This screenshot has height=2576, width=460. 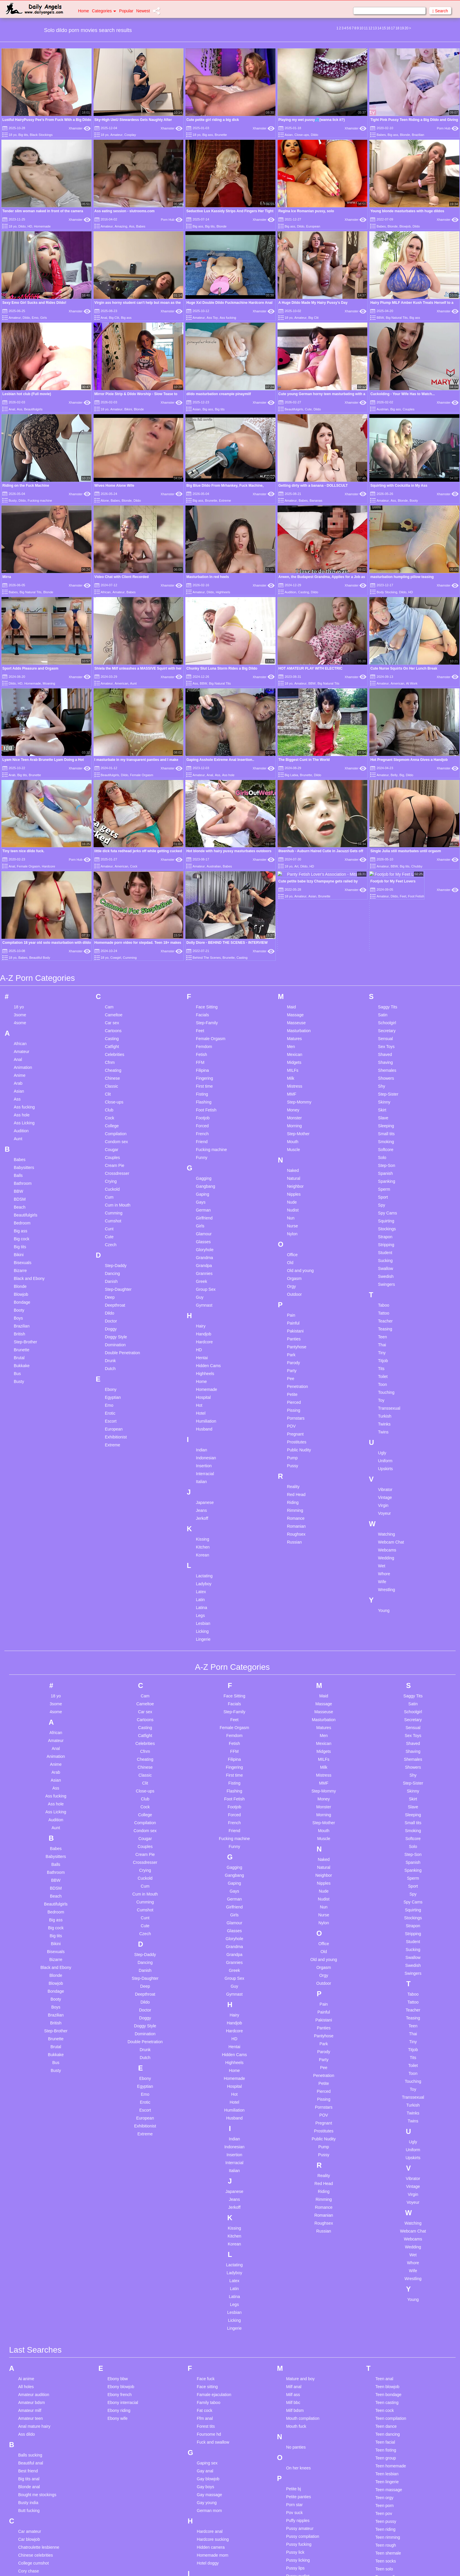 What do you see at coordinates (383, 824) in the screenshot?
I see `Slave` at bounding box center [383, 824].